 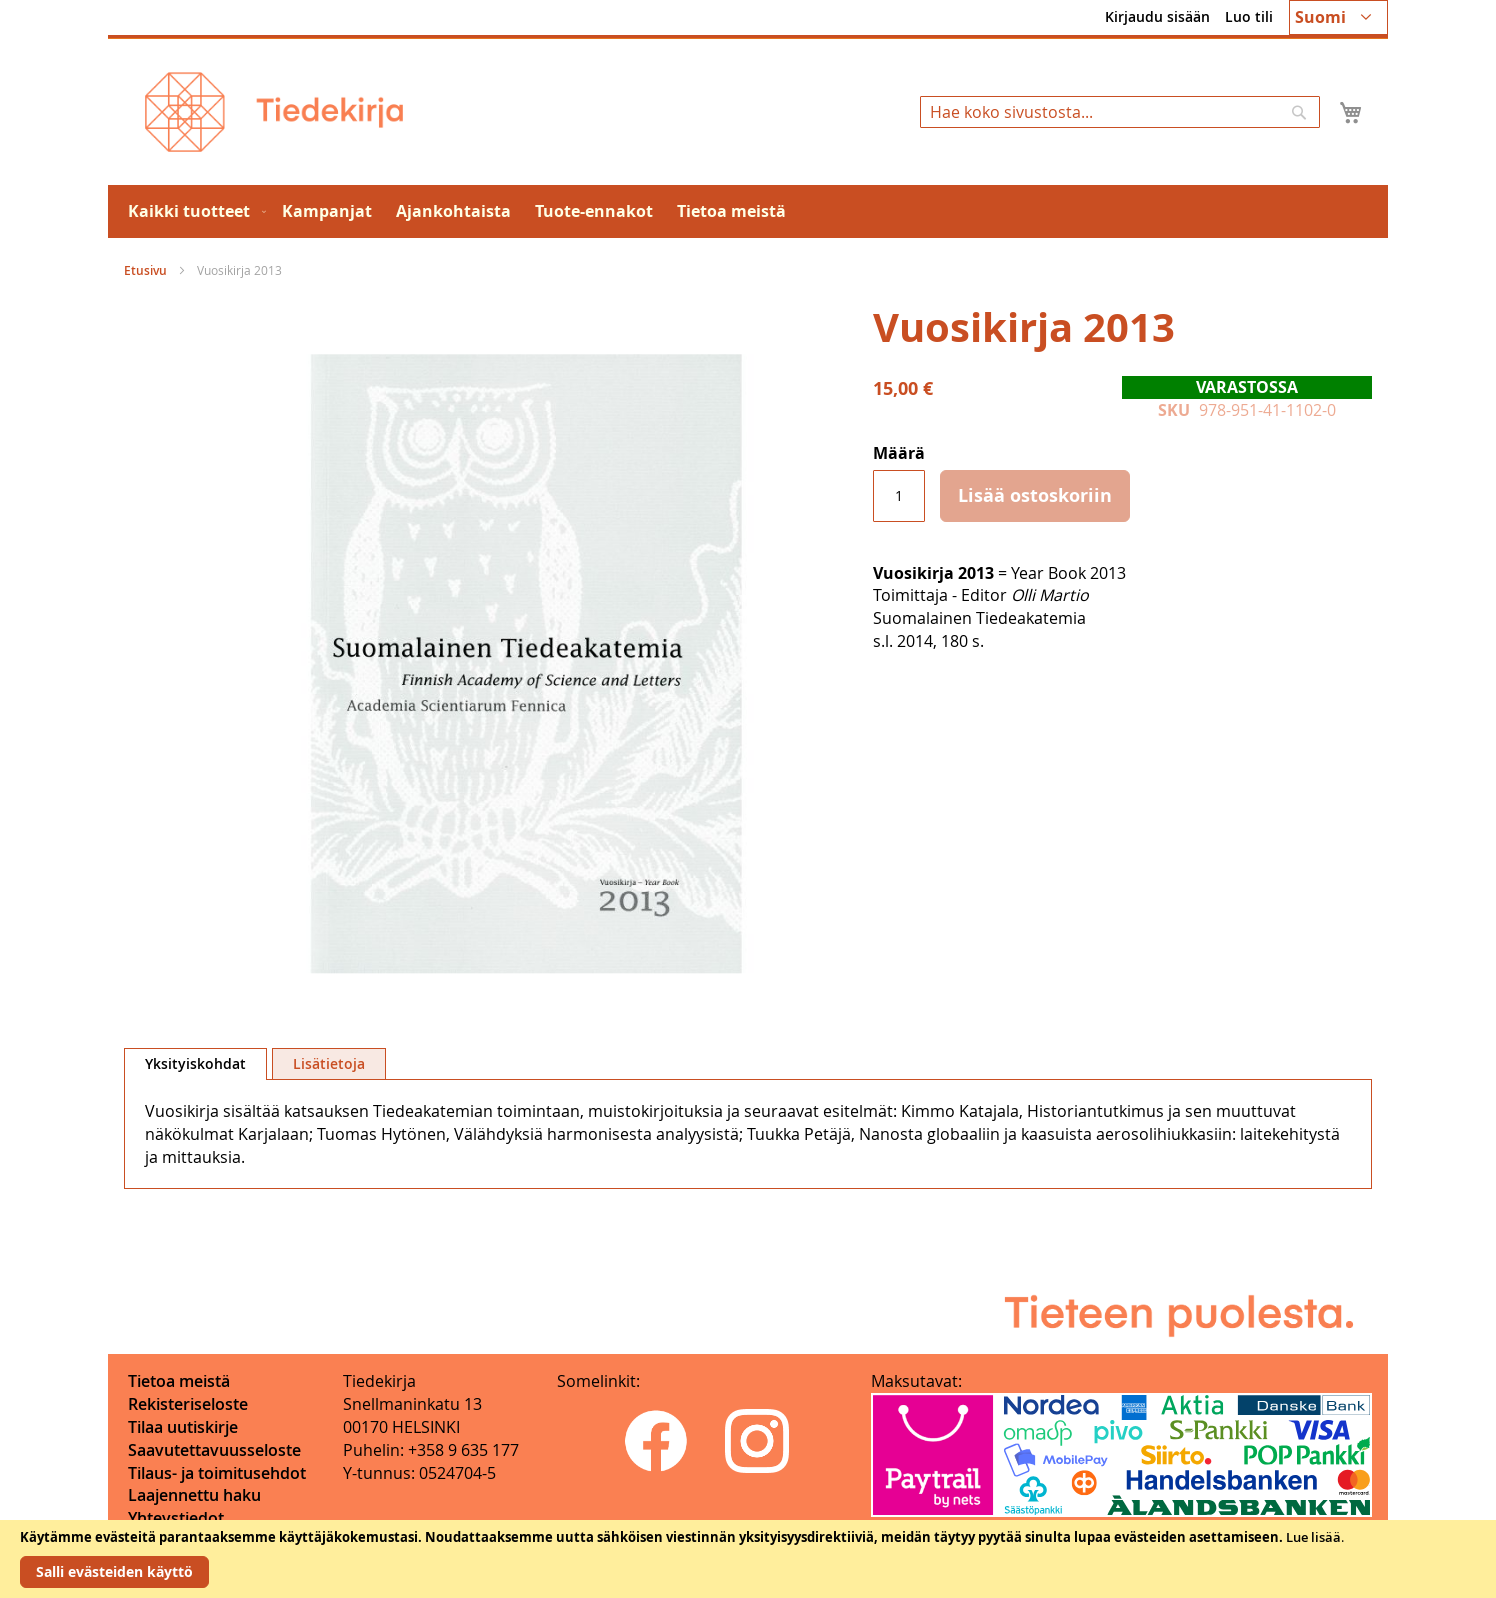 I want to click on Tilaus- ja toimitusehdot, so click(x=217, y=1473).